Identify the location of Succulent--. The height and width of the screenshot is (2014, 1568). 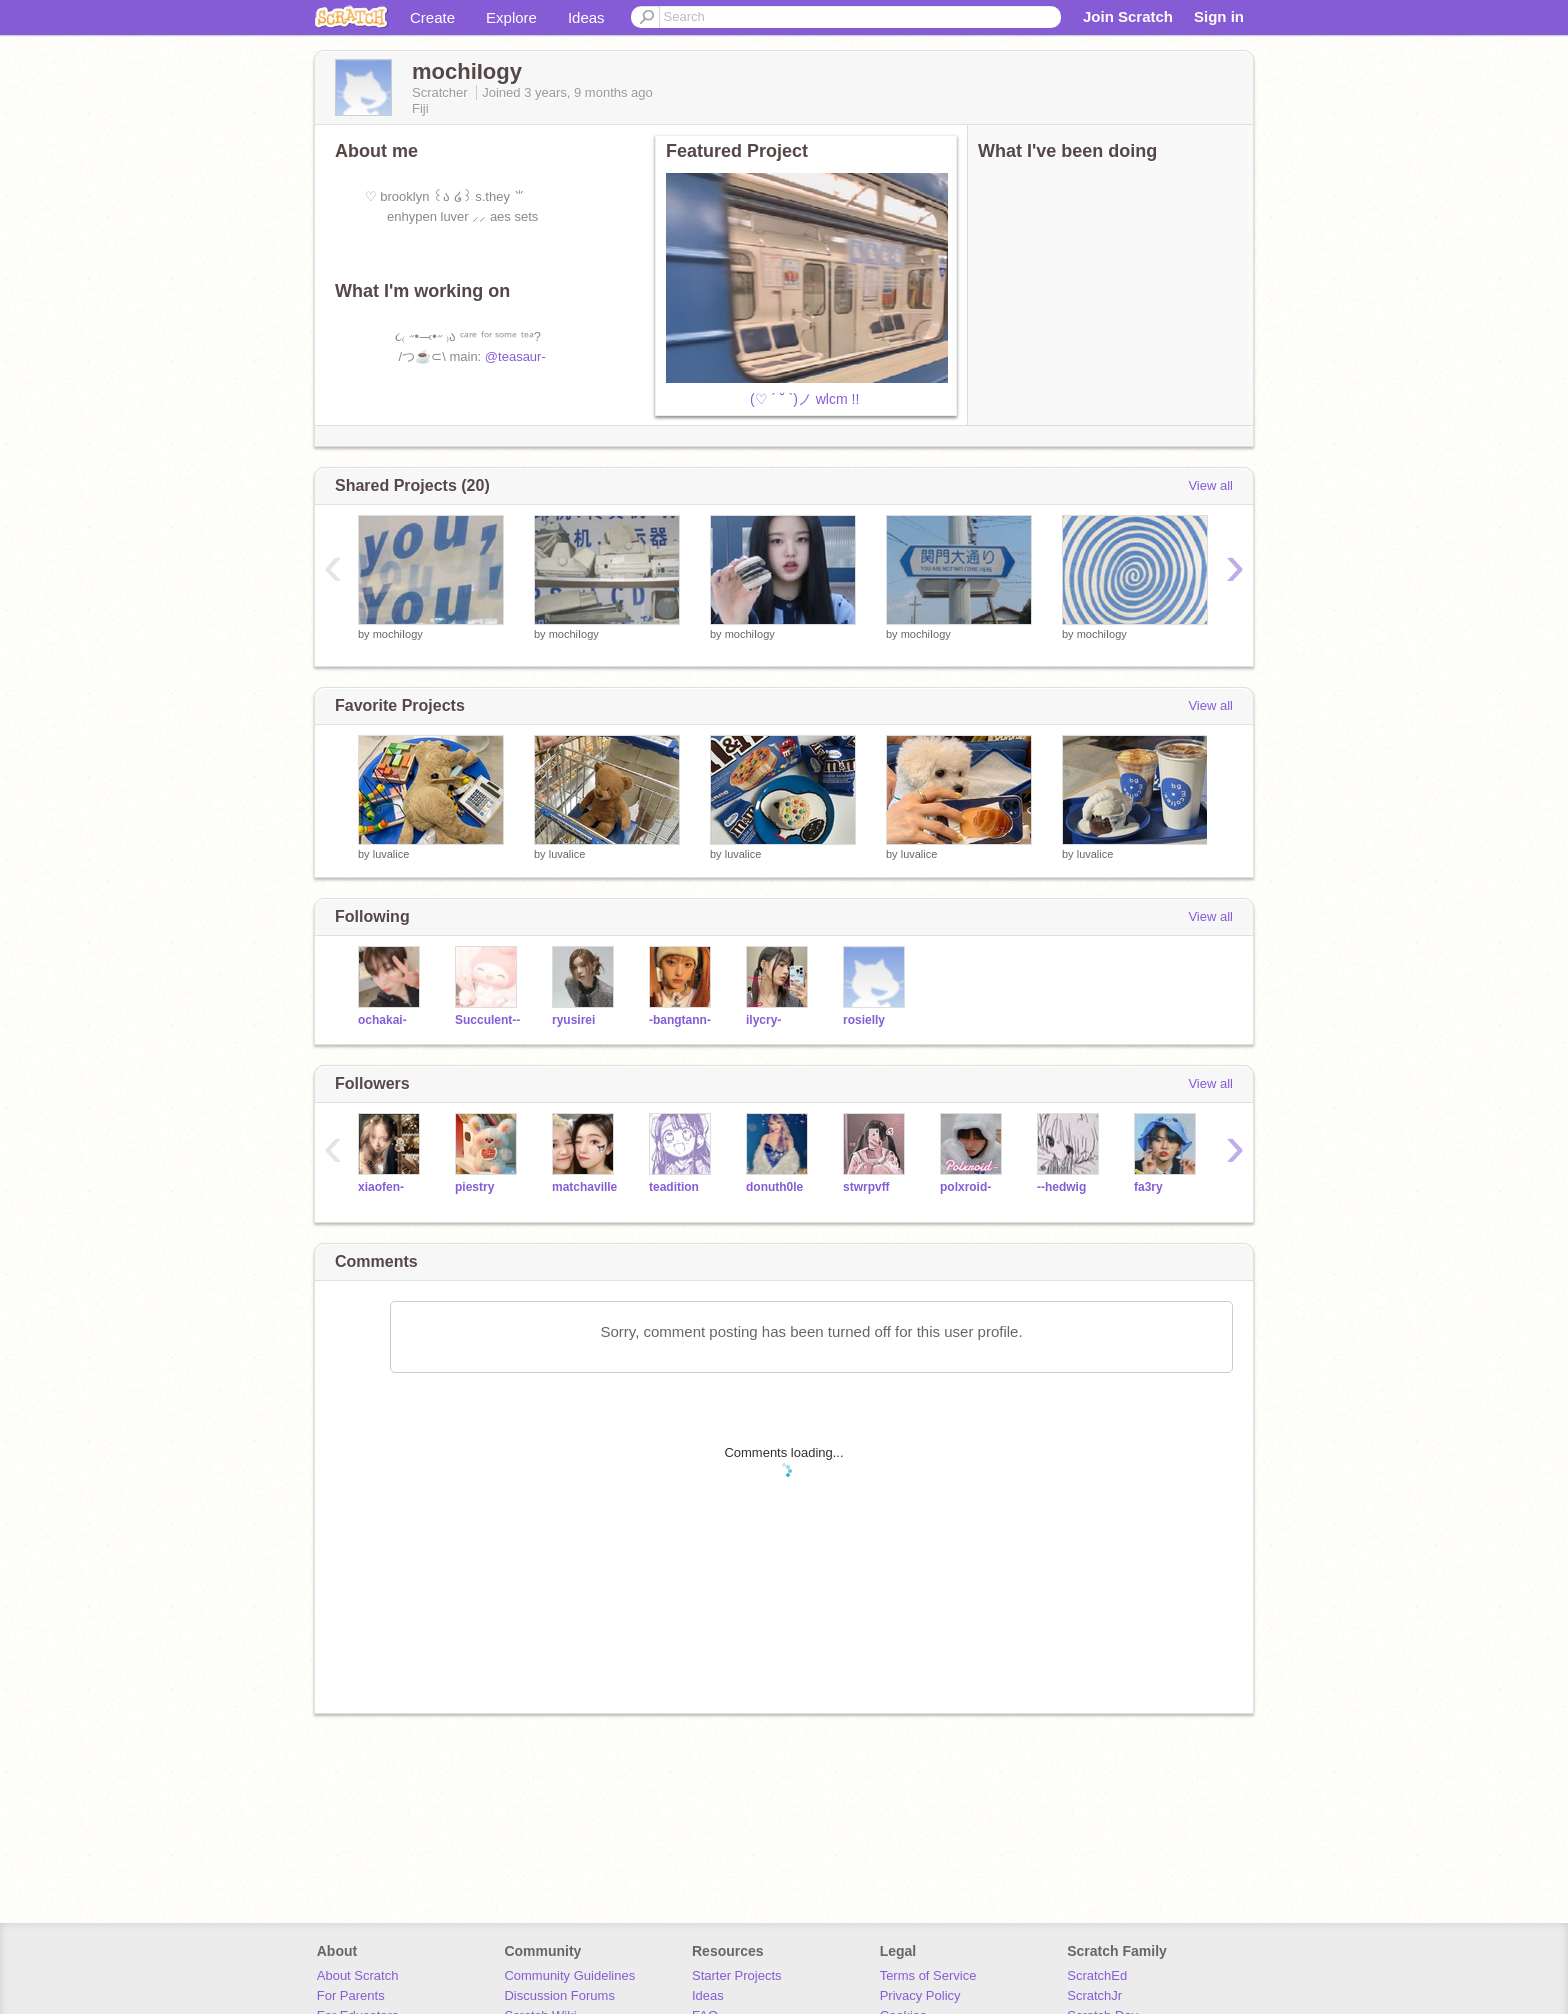
(487, 1020).